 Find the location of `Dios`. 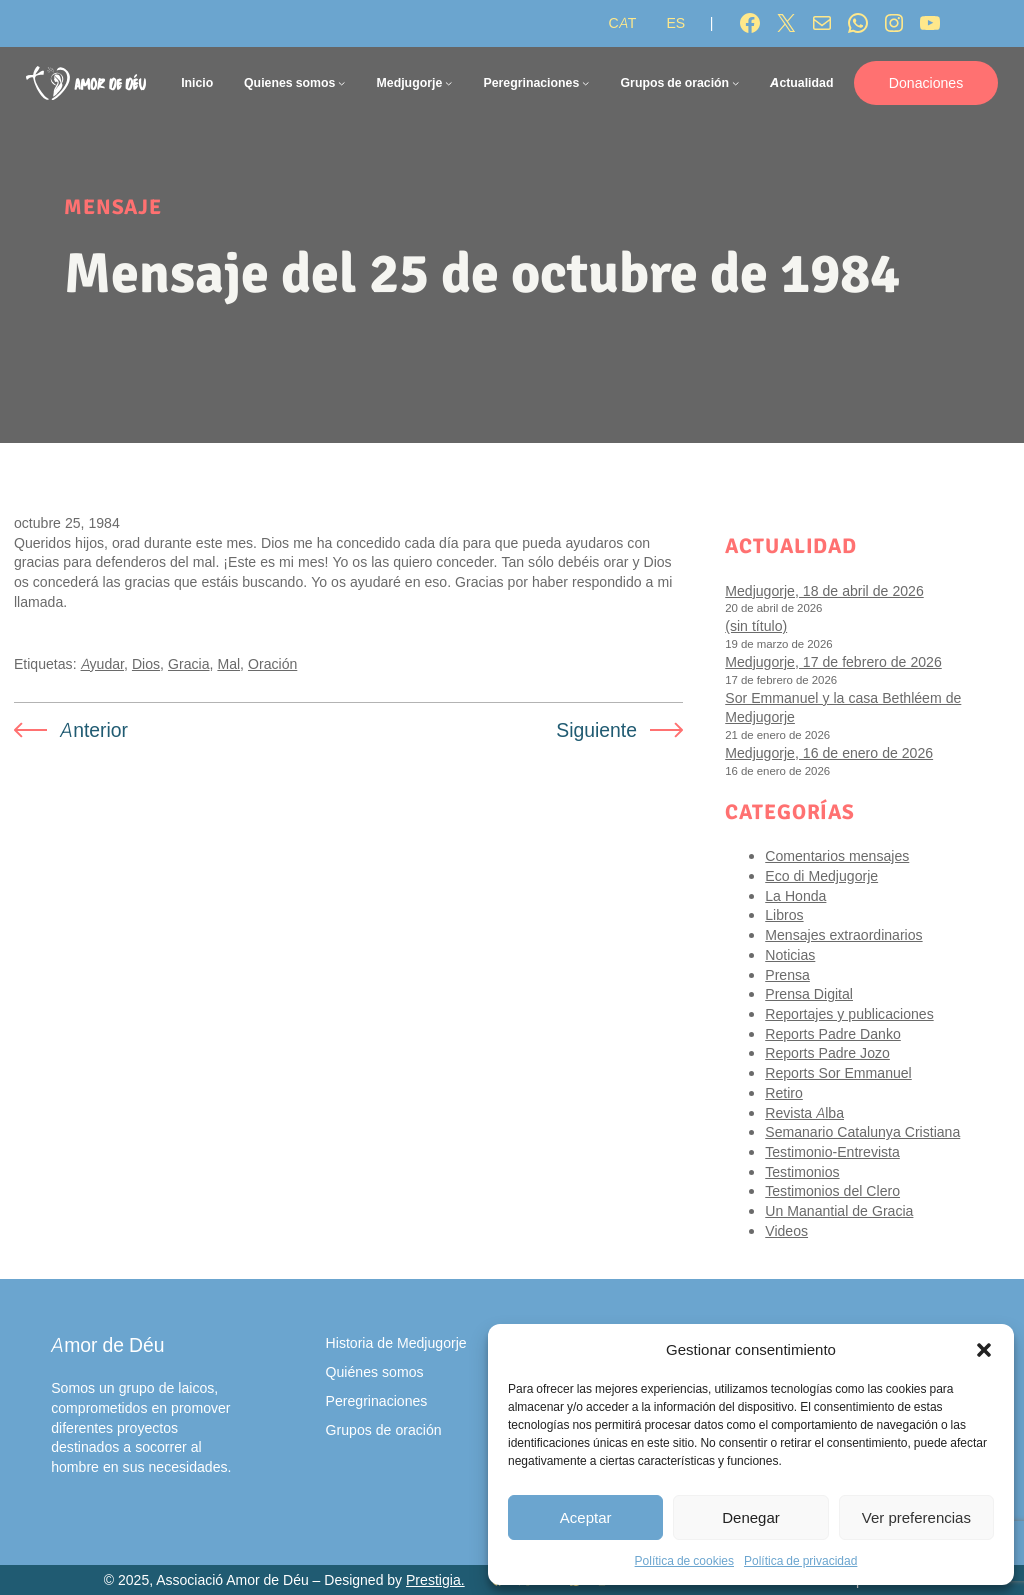

Dios is located at coordinates (146, 663).